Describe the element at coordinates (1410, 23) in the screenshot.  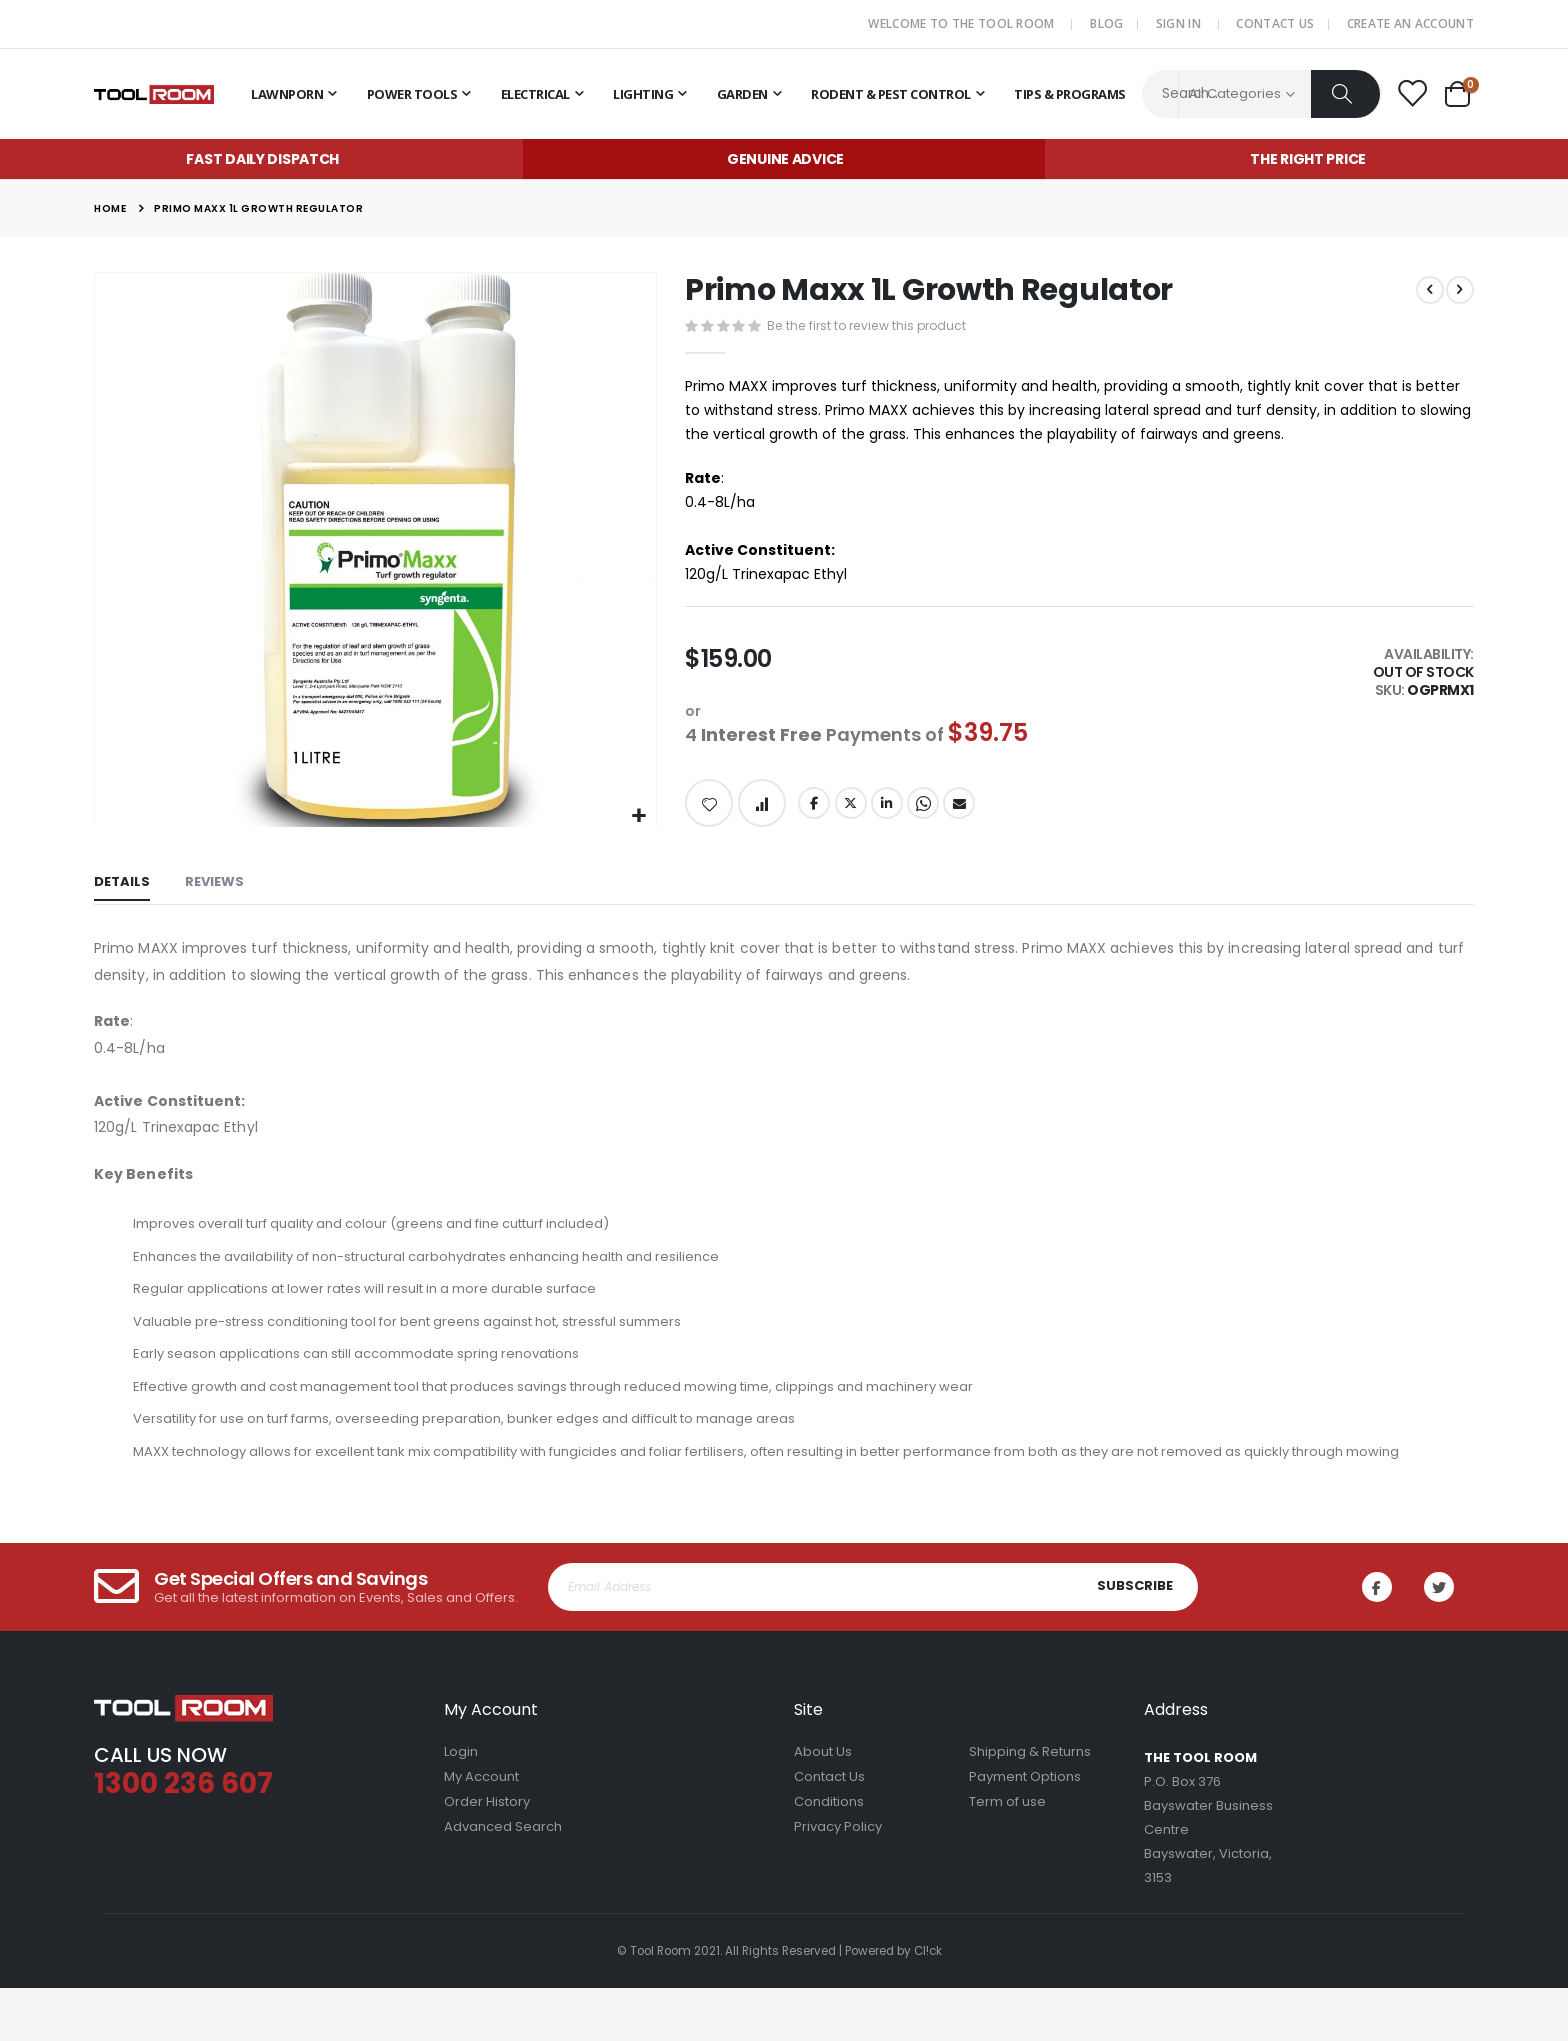
I see `Create an Account` at that location.